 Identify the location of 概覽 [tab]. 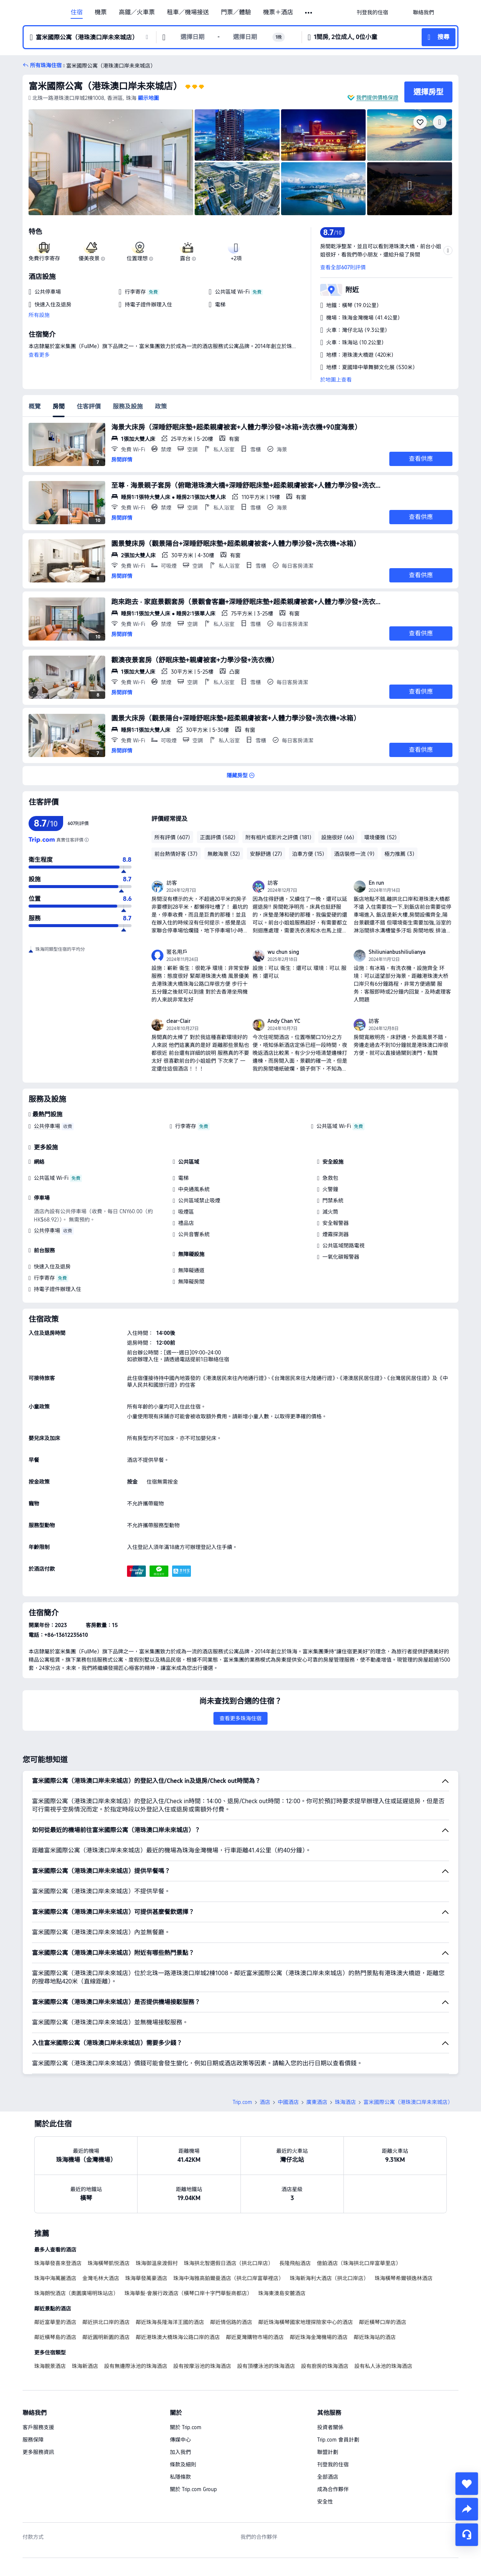
(35, 406).